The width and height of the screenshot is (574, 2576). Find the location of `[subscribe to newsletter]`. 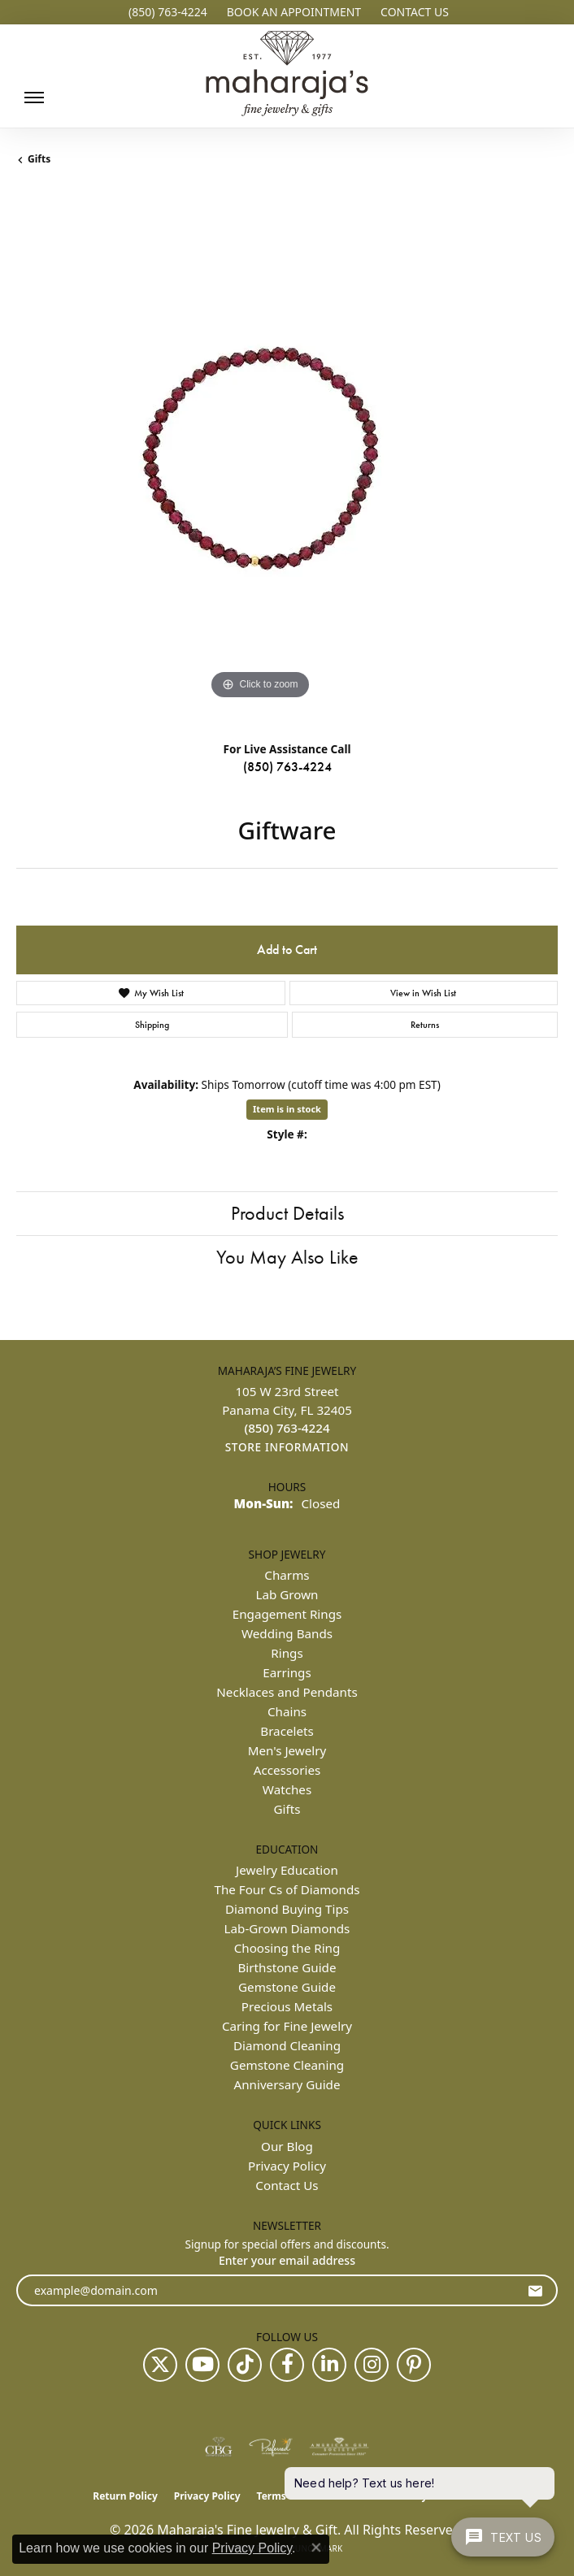

[subscribe to newsletter] is located at coordinates (535, 2290).